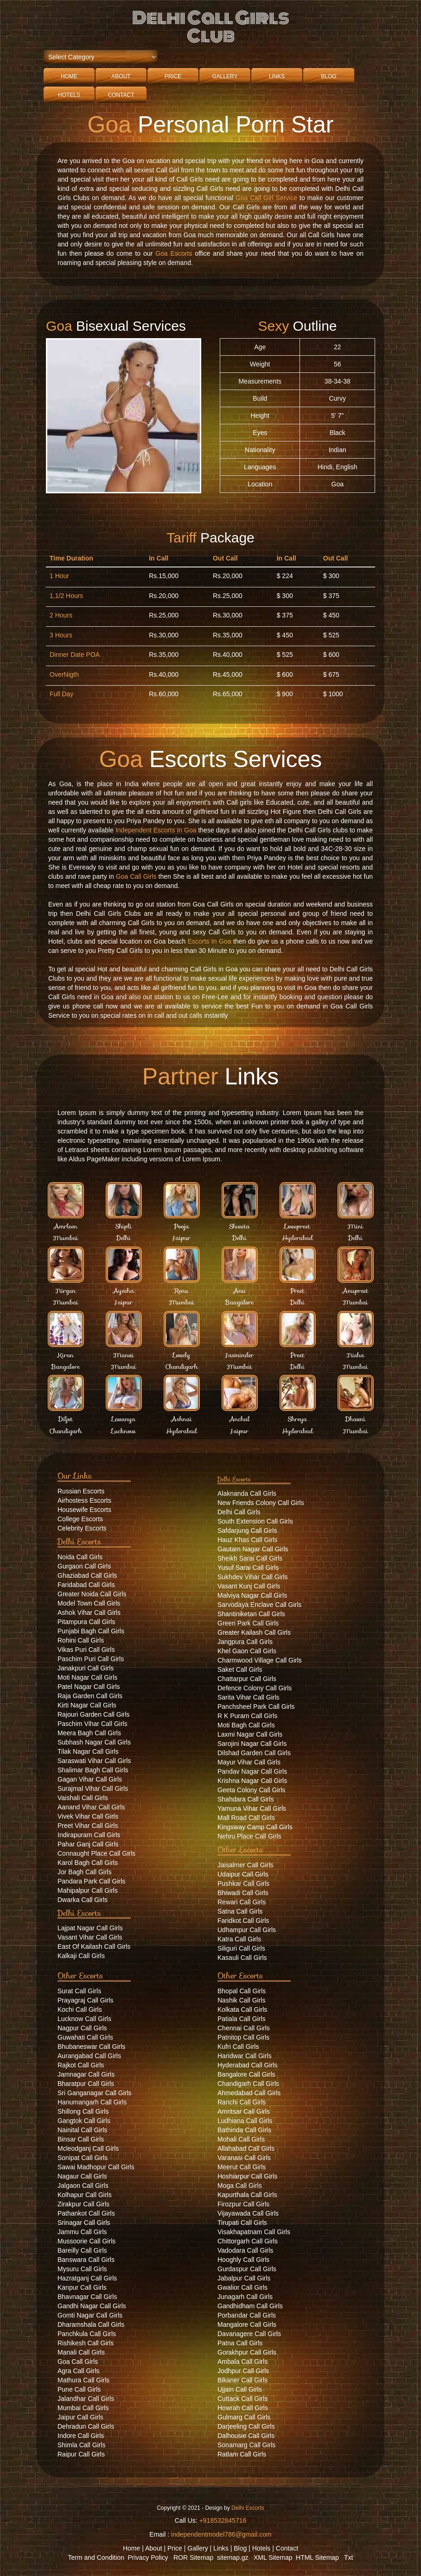  What do you see at coordinates (242, 2361) in the screenshot?
I see `Ambala Call Girls` at bounding box center [242, 2361].